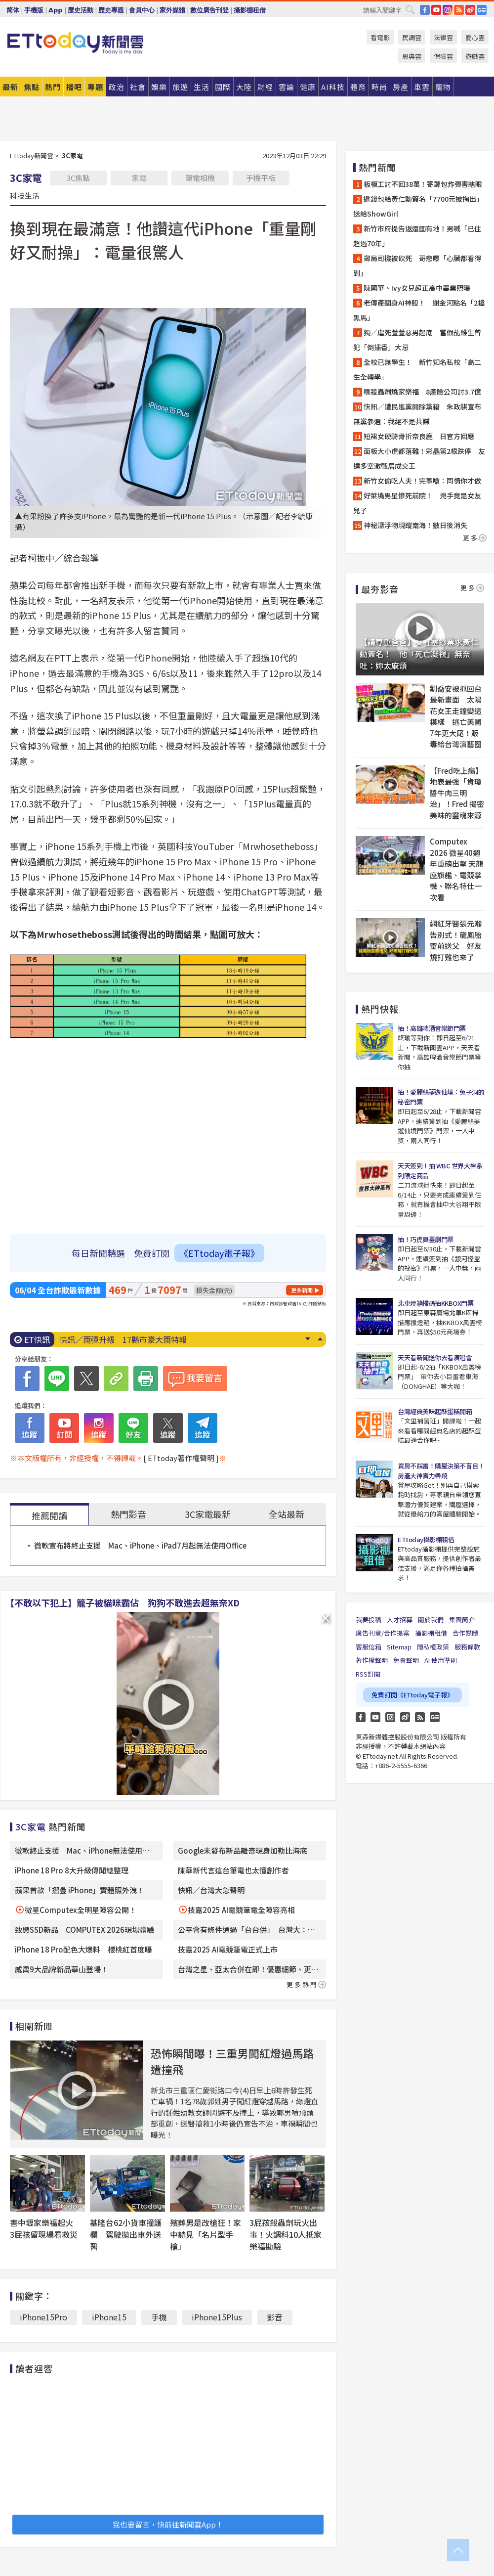 The width and height of the screenshot is (494, 2576). Describe the element at coordinates (383, 1633) in the screenshot. I see `廣告刊登/合作提案` at that location.